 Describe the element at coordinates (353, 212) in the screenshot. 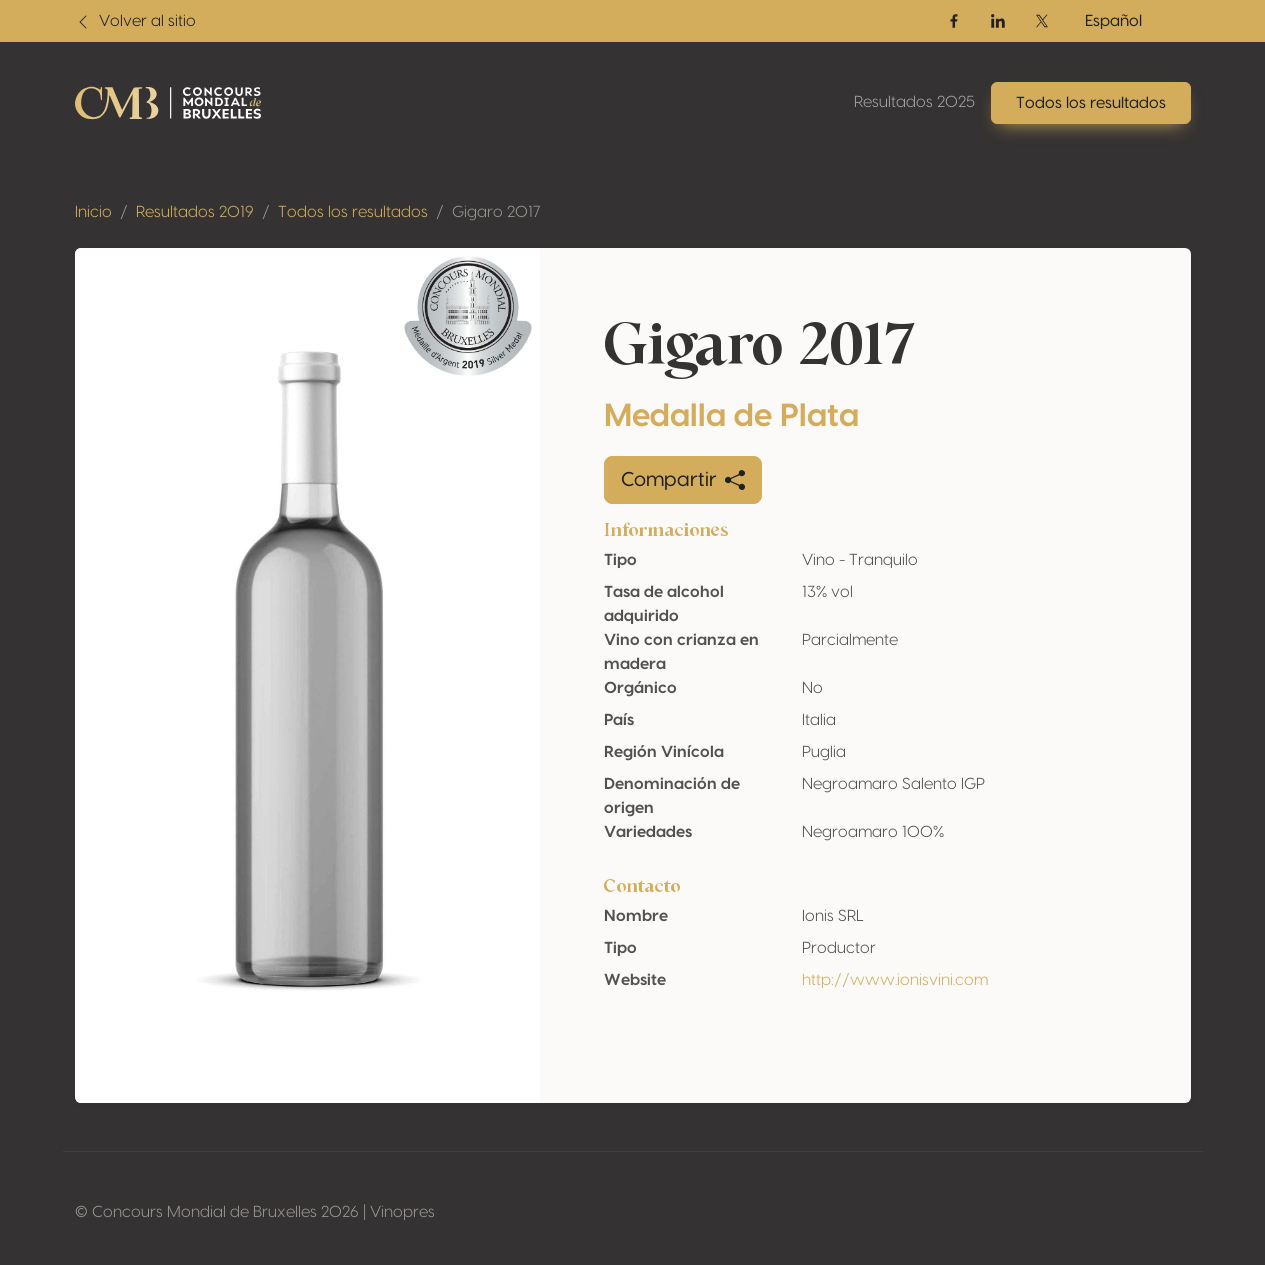

I see `Todos los resultados` at that location.